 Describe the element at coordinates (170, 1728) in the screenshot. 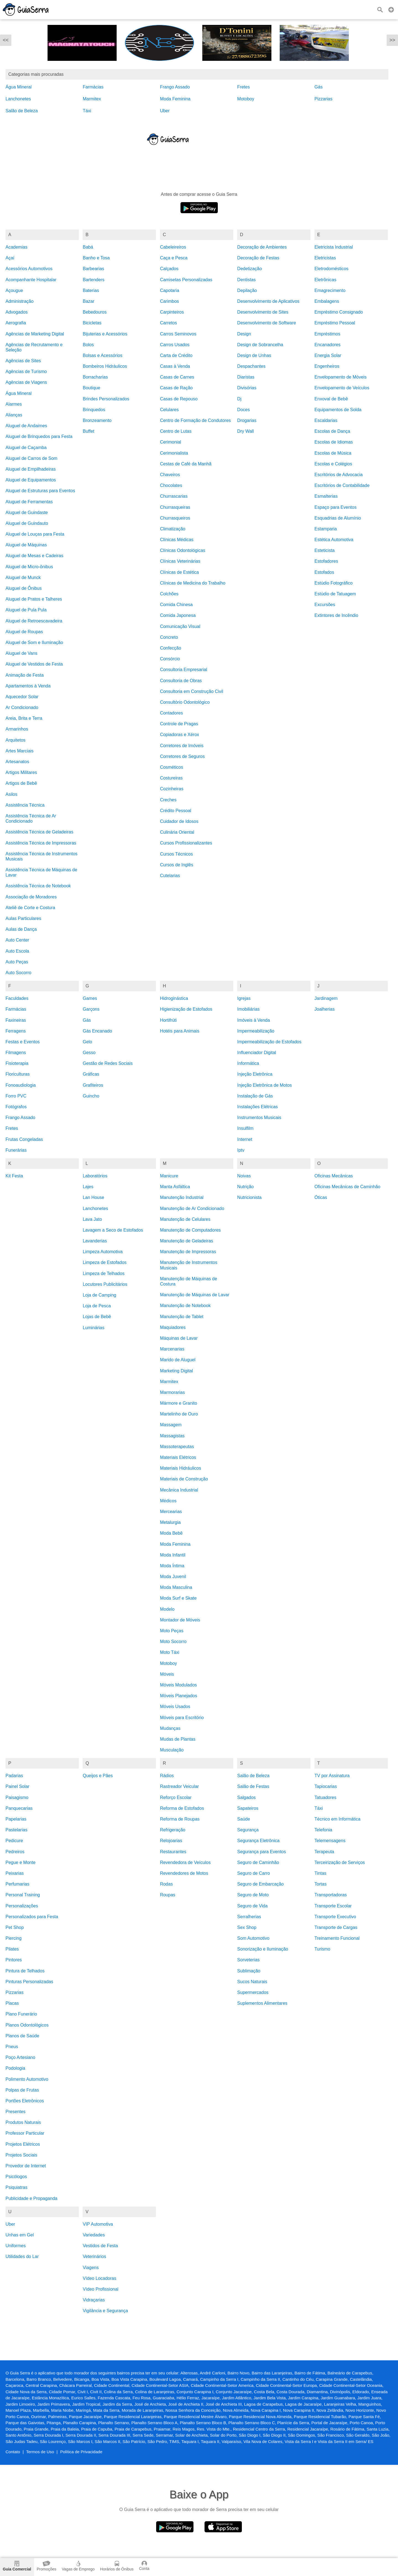

I see `Mudanças` at that location.